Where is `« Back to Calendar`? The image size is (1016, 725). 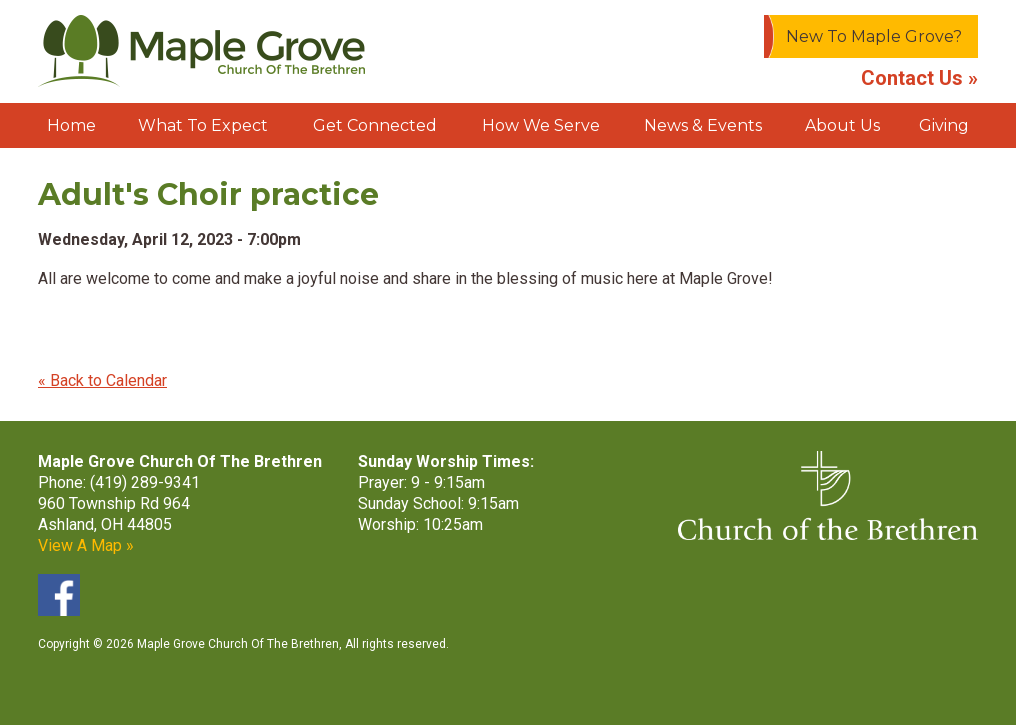
« Back to Calendar is located at coordinates (102, 380).